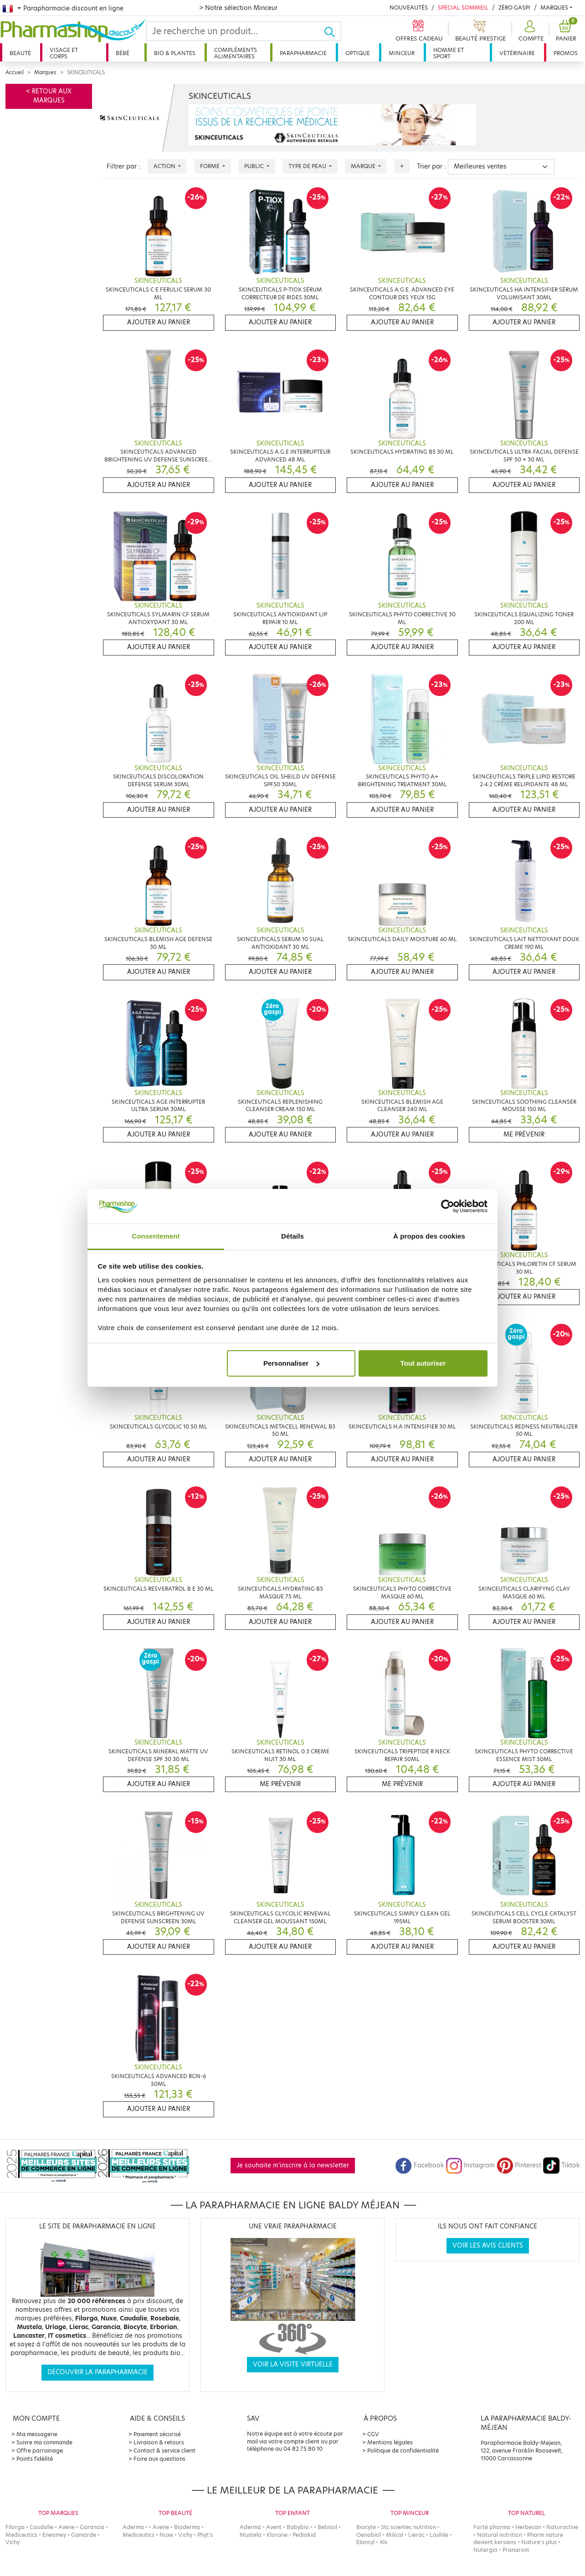 The width and height of the screenshot is (585, 2576). What do you see at coordinates (491, 2527) in the screenshot?
I see `Forté pharma` at bounding box center [491, 2527].